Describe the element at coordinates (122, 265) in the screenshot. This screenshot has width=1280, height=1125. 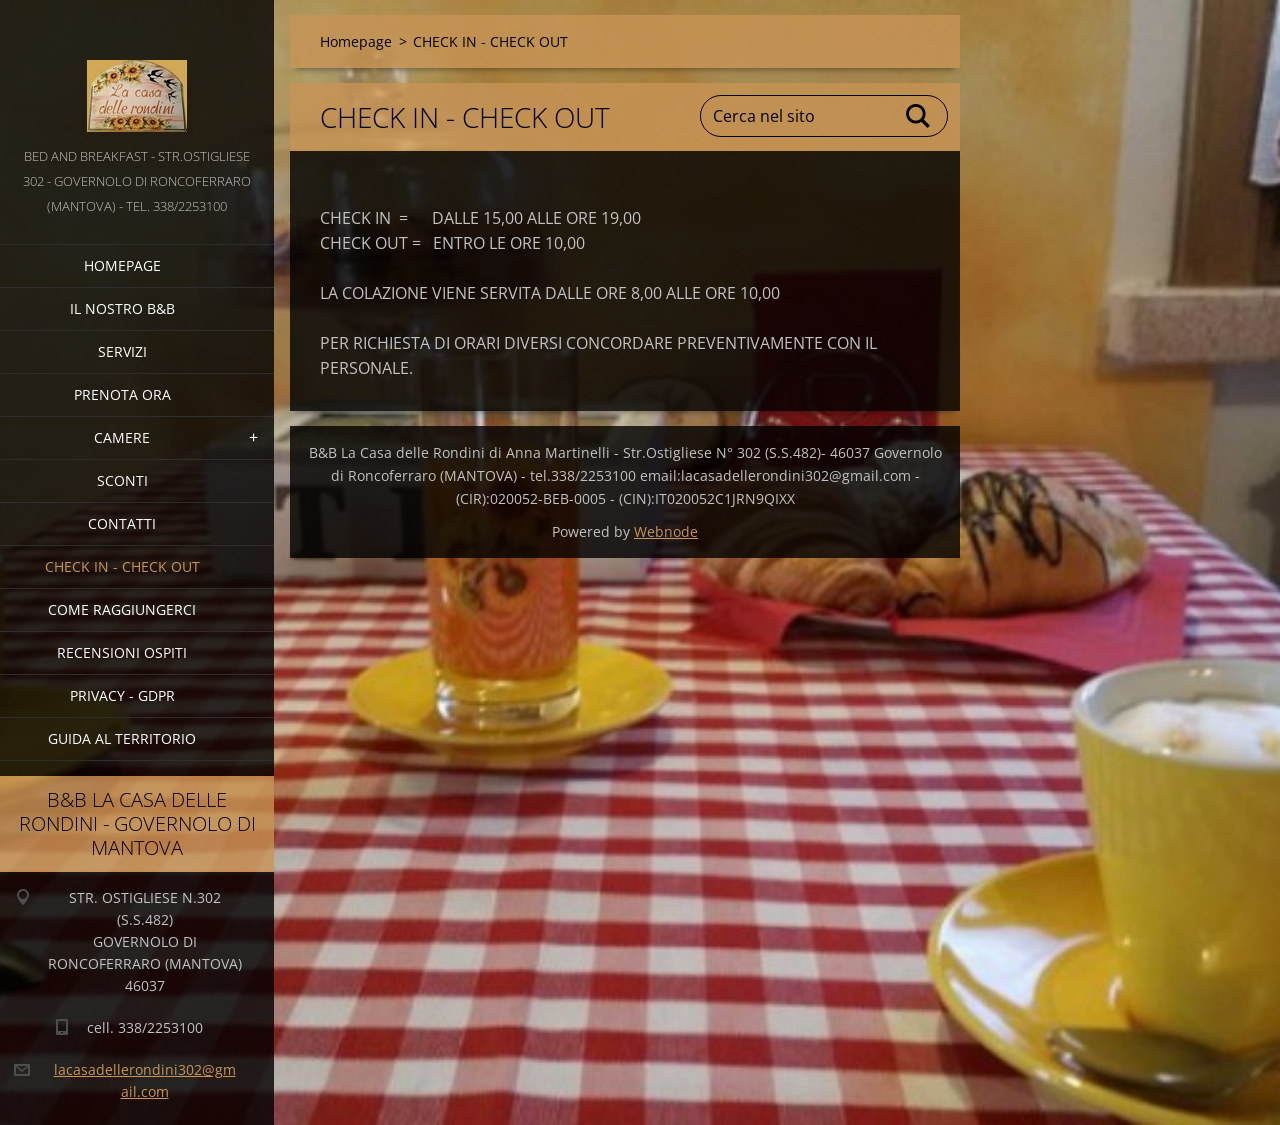
I see `Homepage` at that location.